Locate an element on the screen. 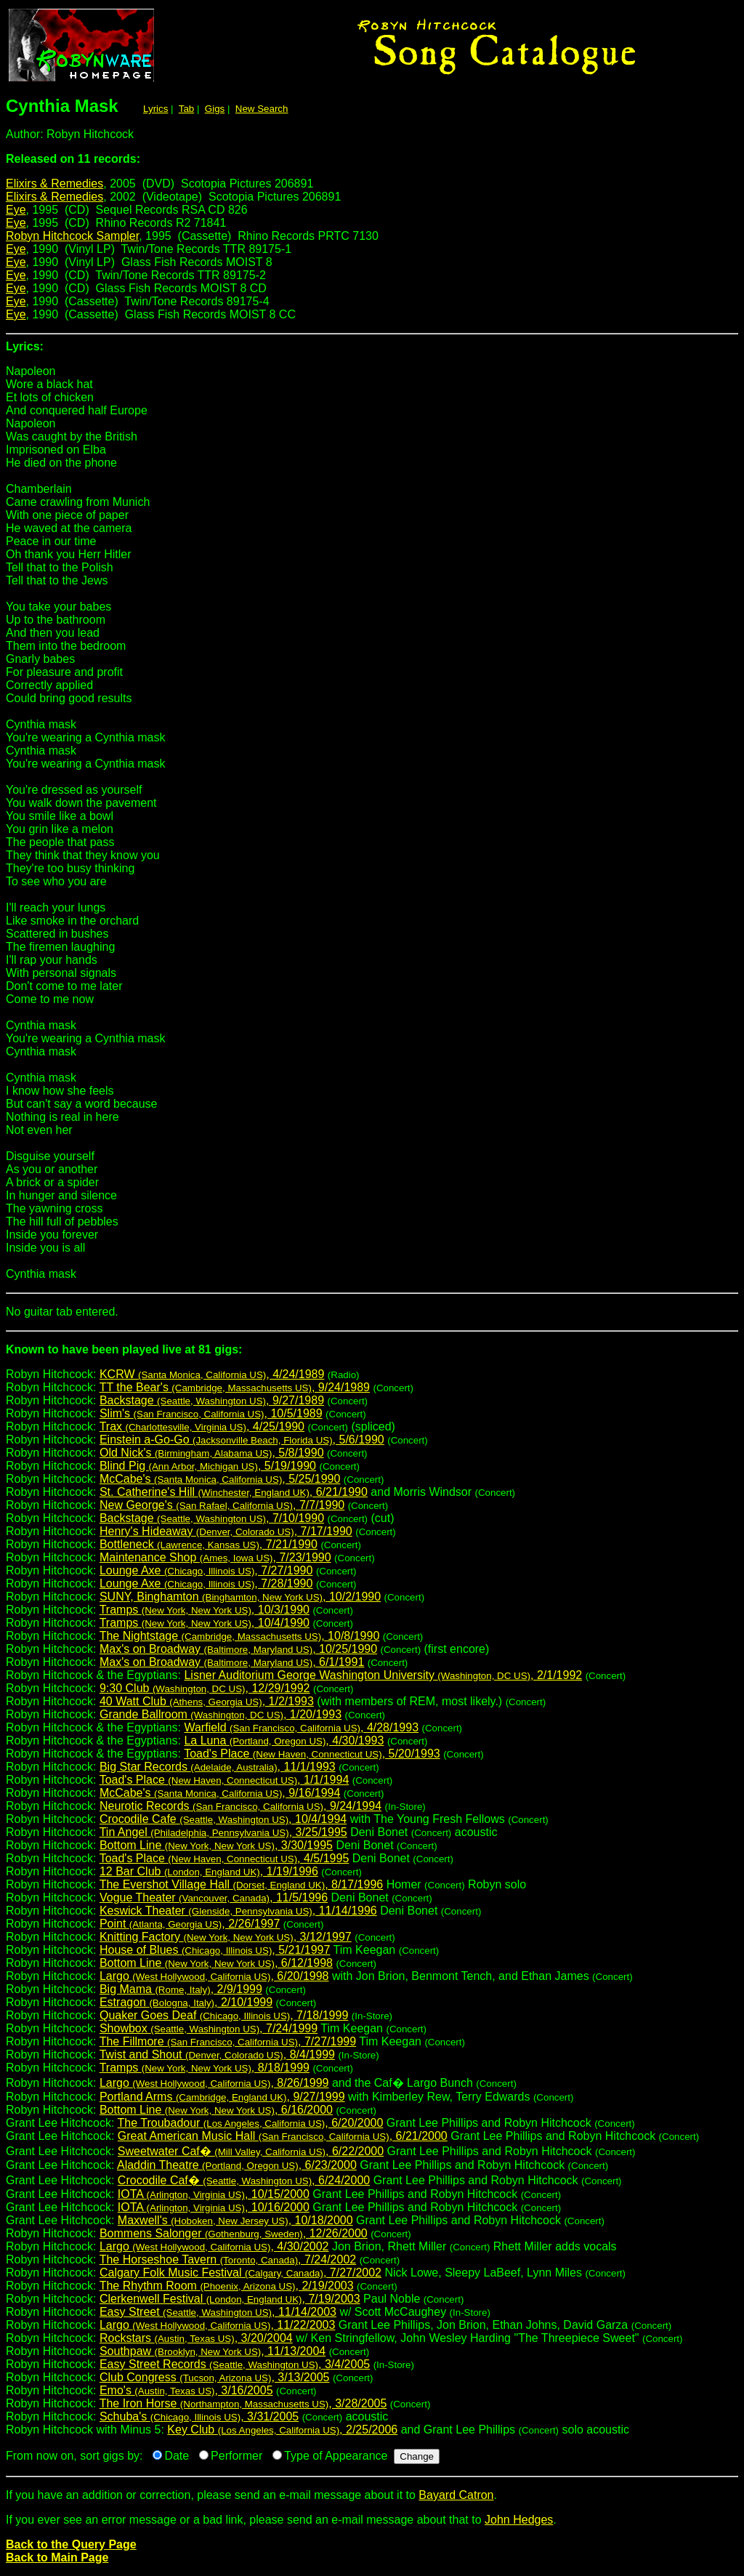 The width and height of the screenshot is (744, 2576). Elixirs & Remedies is located at coordinates (54, 183).